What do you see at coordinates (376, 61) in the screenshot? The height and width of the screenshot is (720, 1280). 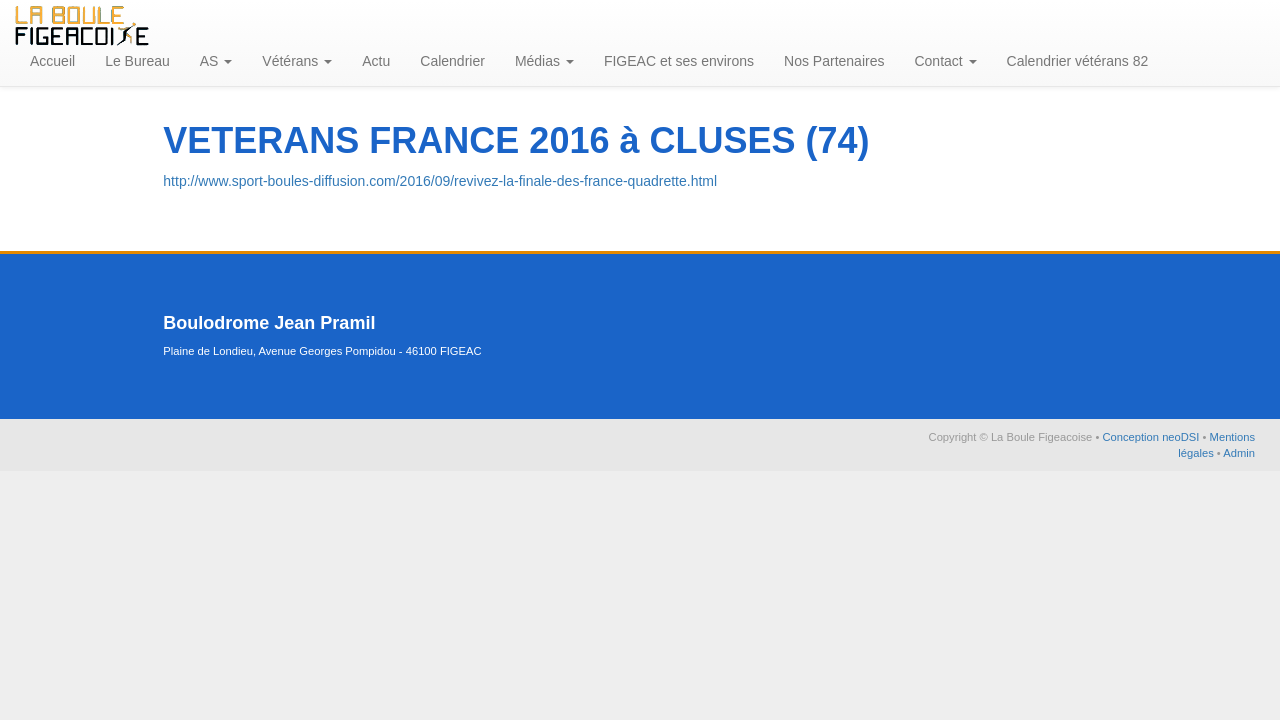 I see `Actu` at bounding box center [376, 61].